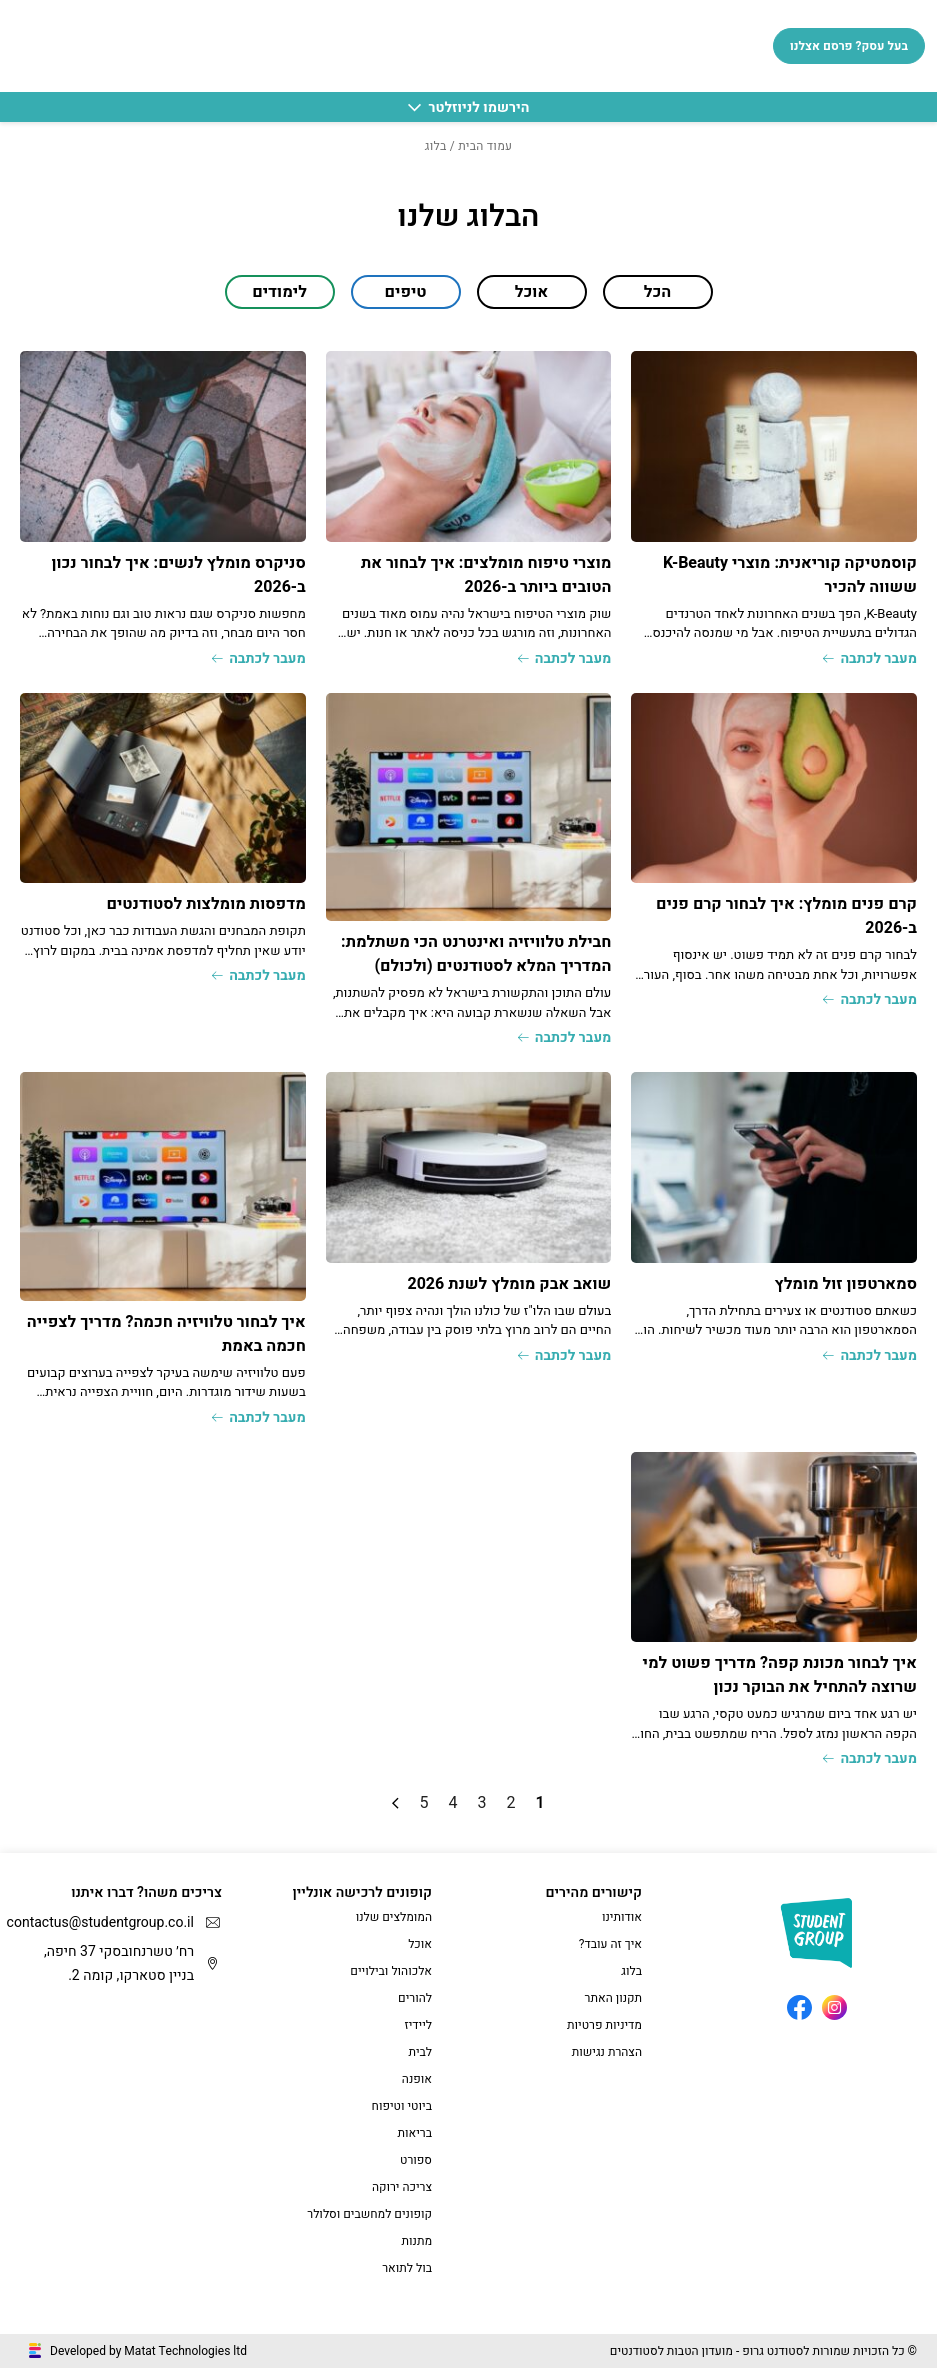  Describe the element at coordinates (420, 2052) in the screenshot. I see `לבית` at that location.